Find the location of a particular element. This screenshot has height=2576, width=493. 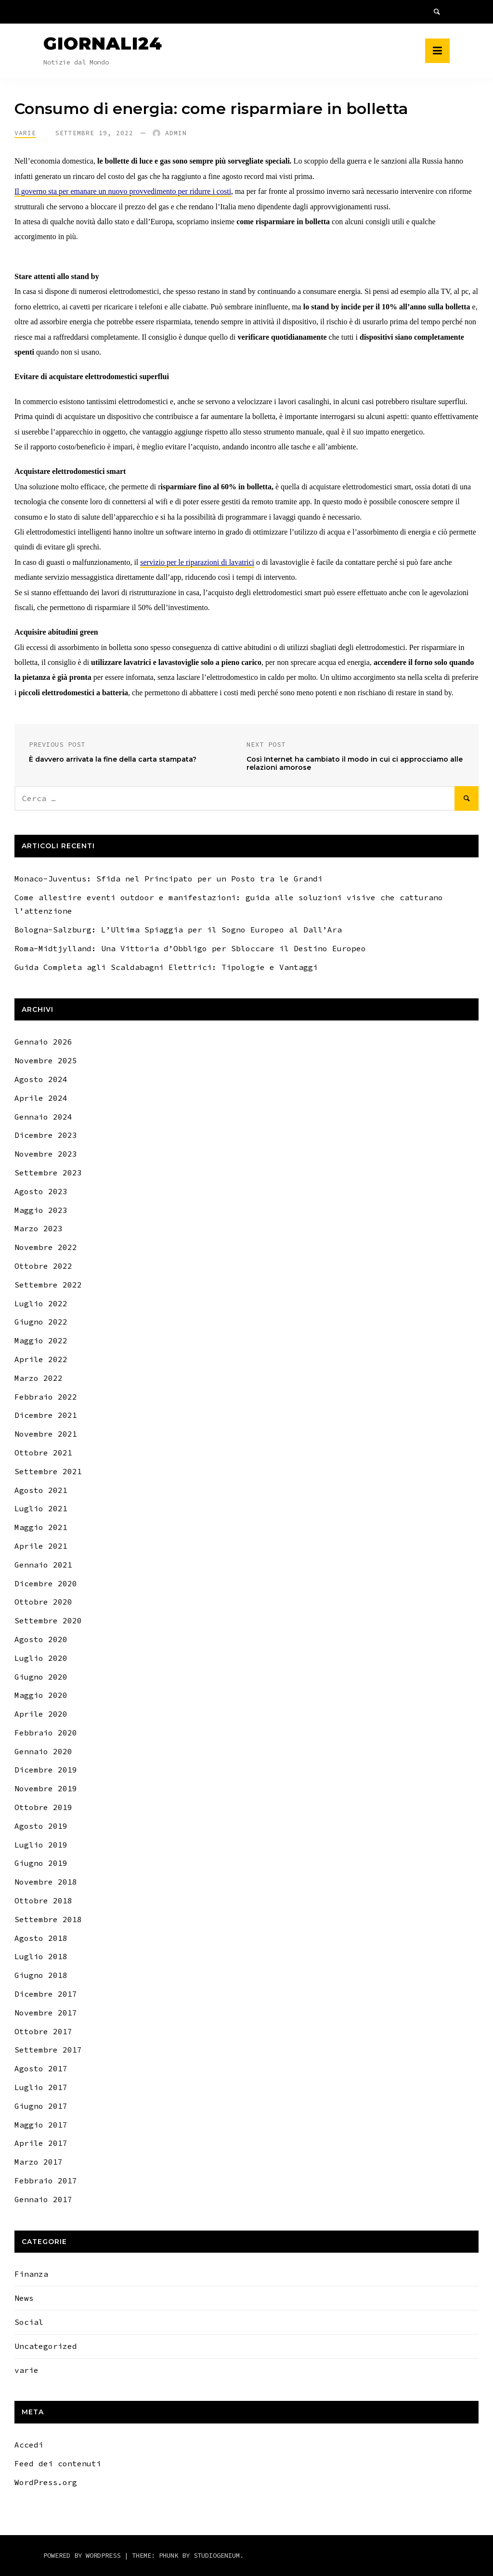

Agosto 2024 is located at coordinates (40, 1079).